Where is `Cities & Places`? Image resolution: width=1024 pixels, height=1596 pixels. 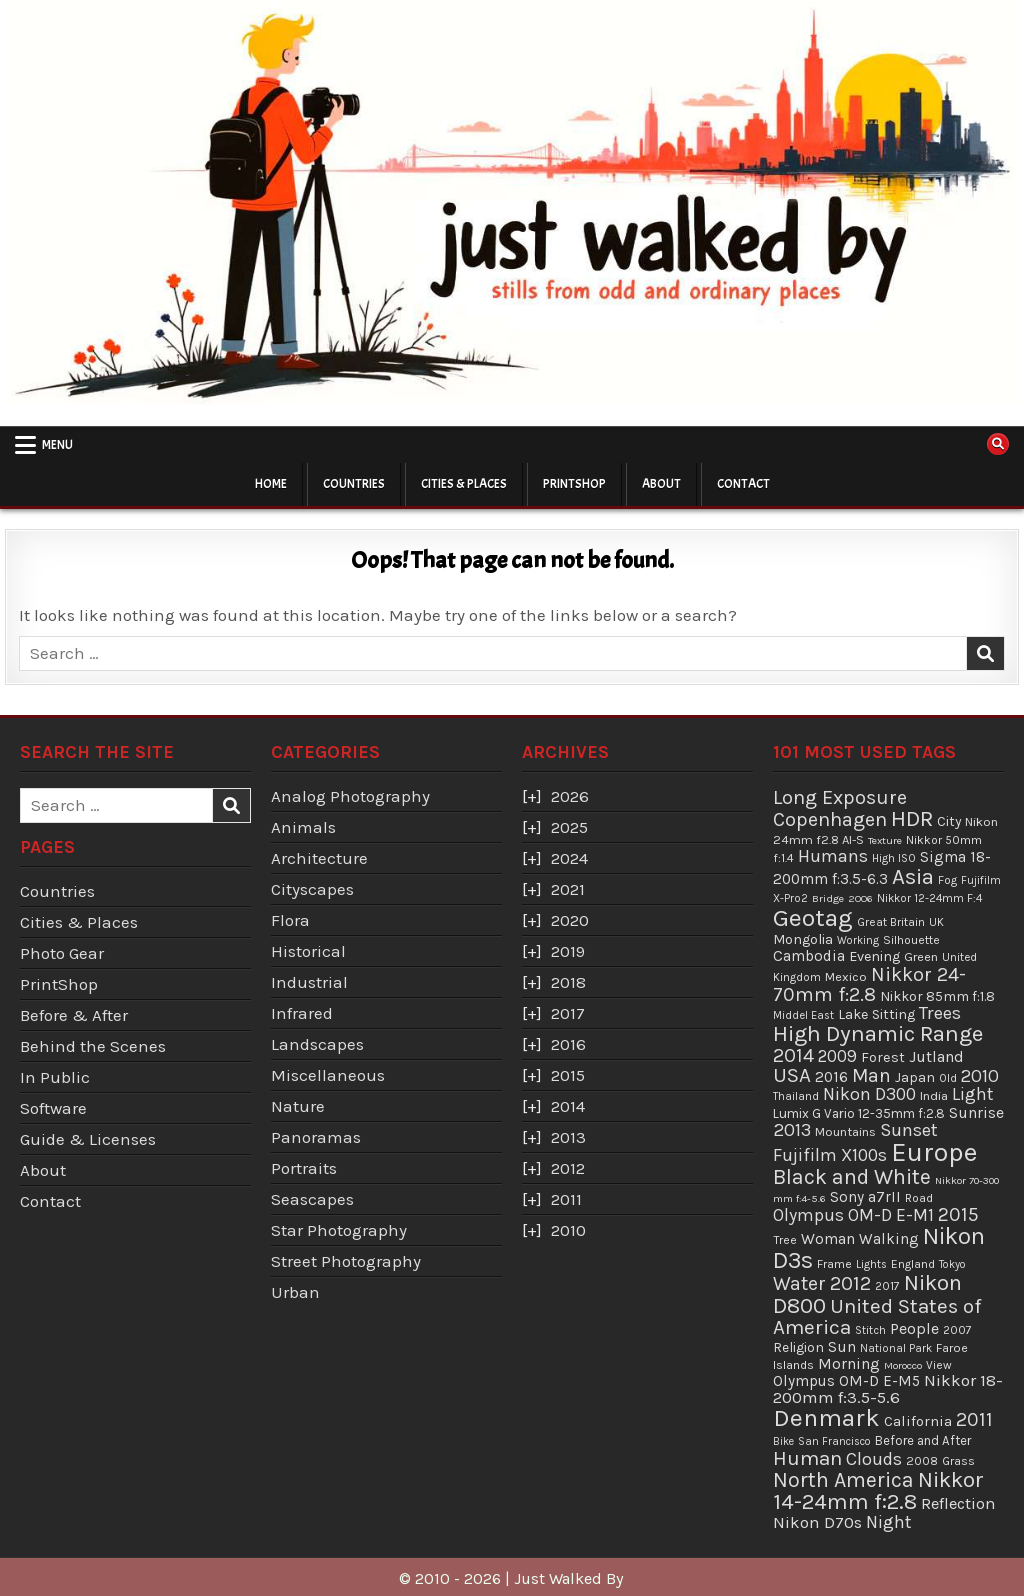
Cities & Places is located at coordinates (464, 484).